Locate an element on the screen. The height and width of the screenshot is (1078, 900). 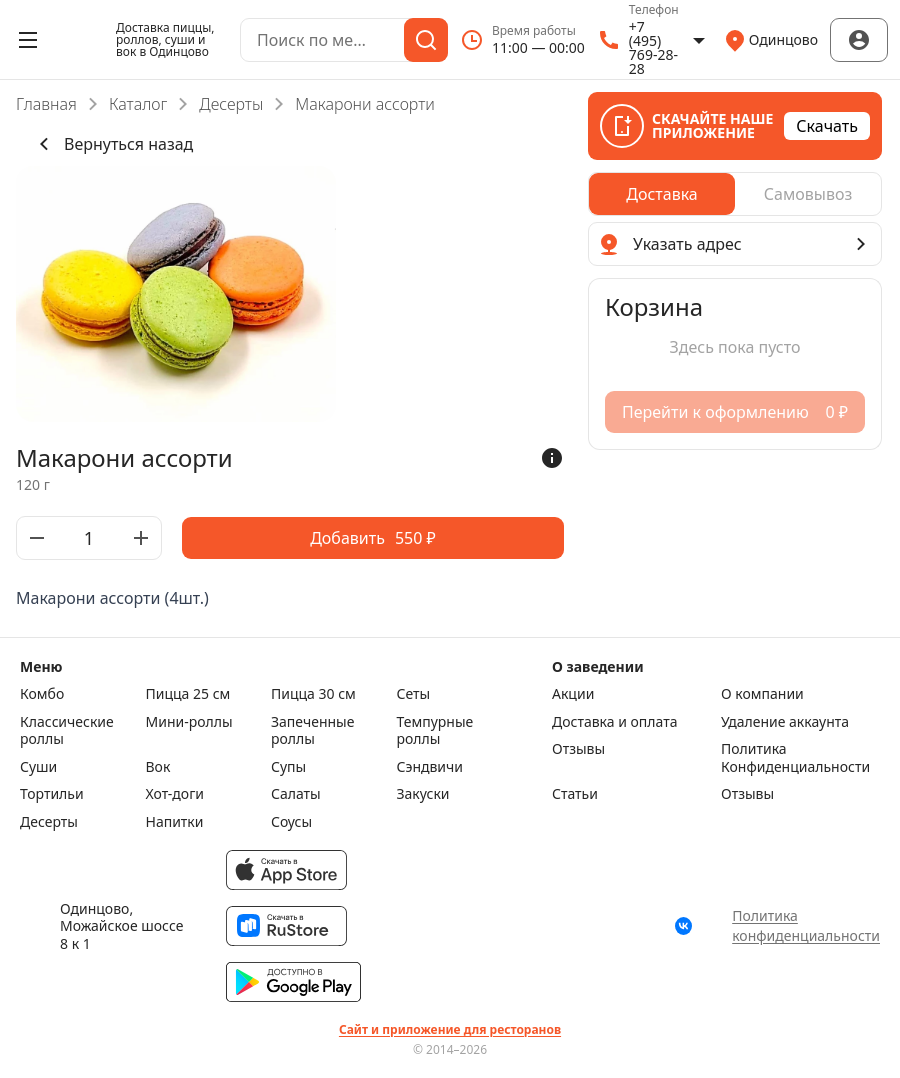
Удаление аккаунта is located at coordinates (785, 722).